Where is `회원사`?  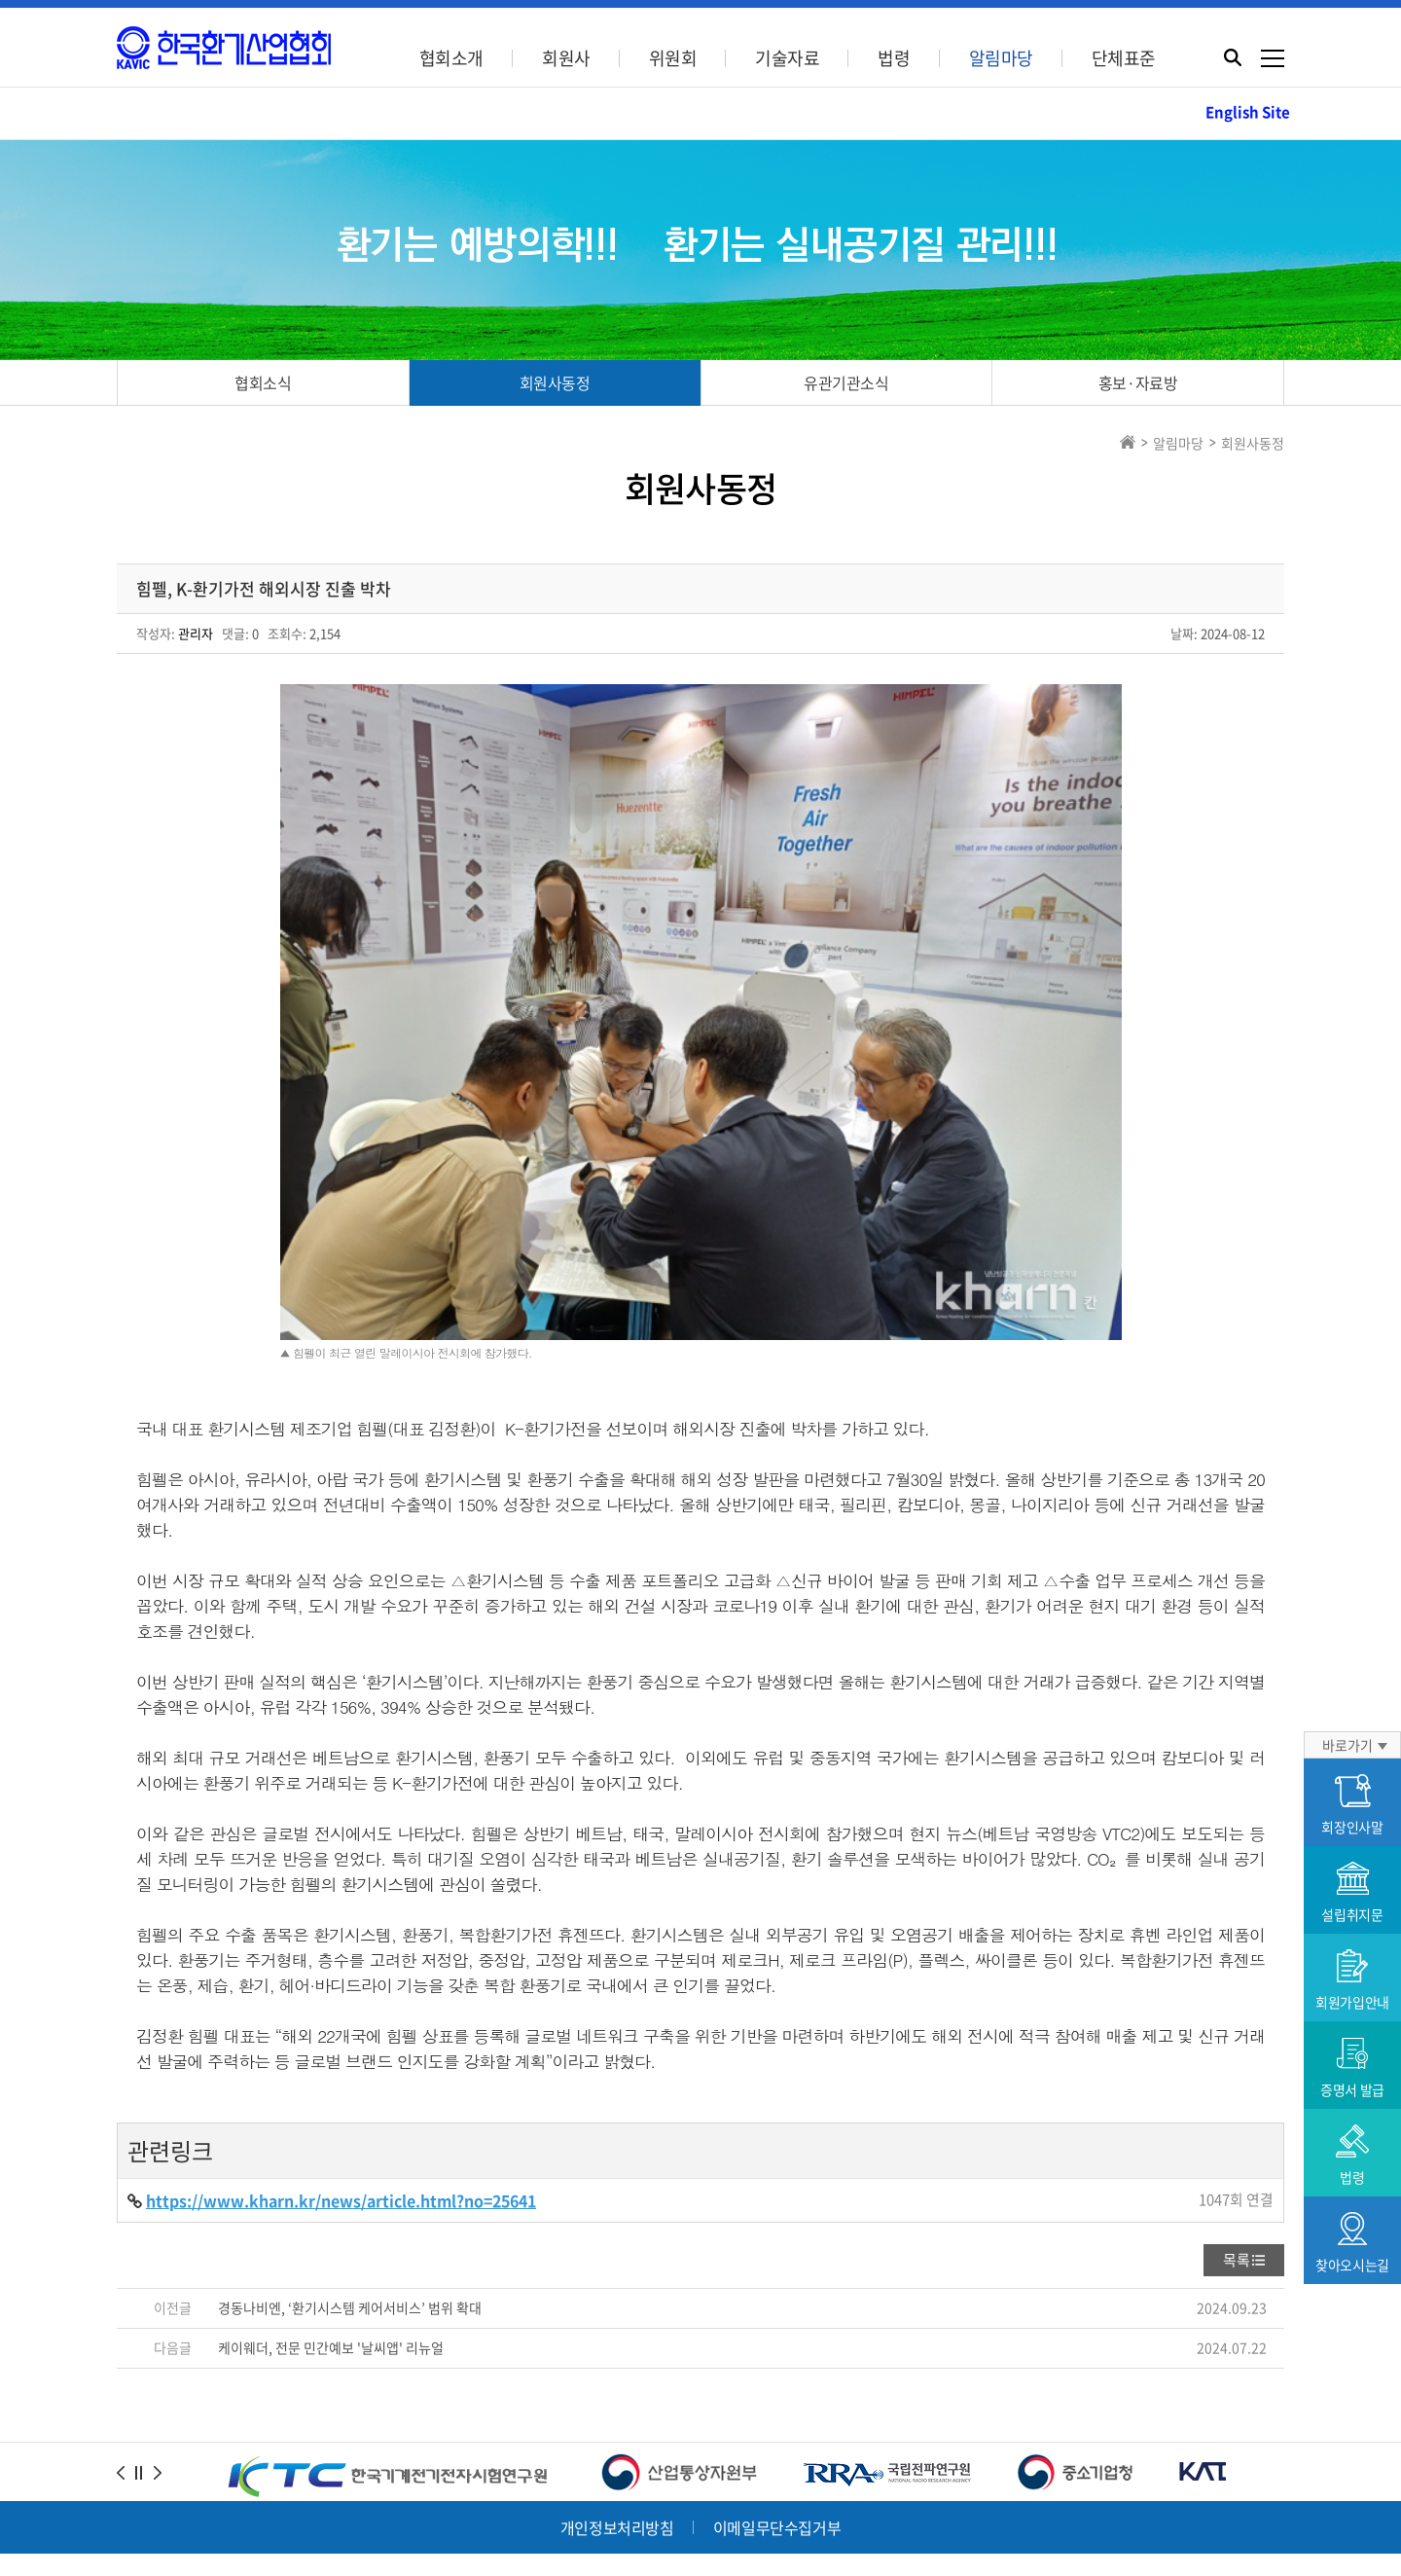
회원사 is located at coordinates (566, 58).